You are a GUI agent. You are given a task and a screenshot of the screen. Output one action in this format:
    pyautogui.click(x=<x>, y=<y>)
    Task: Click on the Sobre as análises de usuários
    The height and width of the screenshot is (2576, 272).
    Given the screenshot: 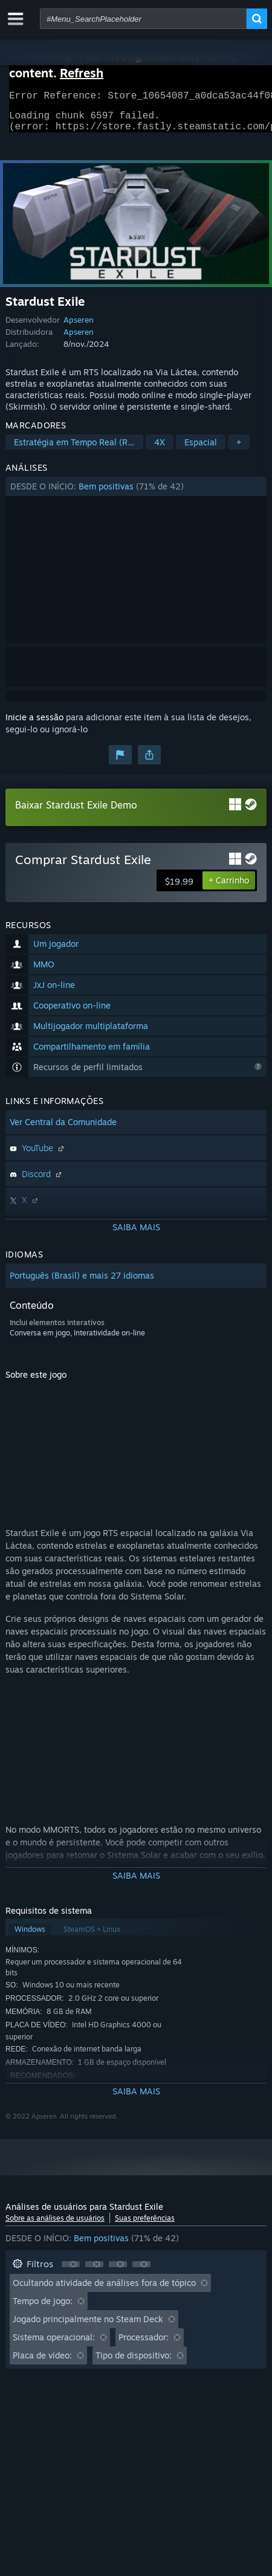 What is the action you would take?
    pyautogui.click(x=55, y=2225)
    